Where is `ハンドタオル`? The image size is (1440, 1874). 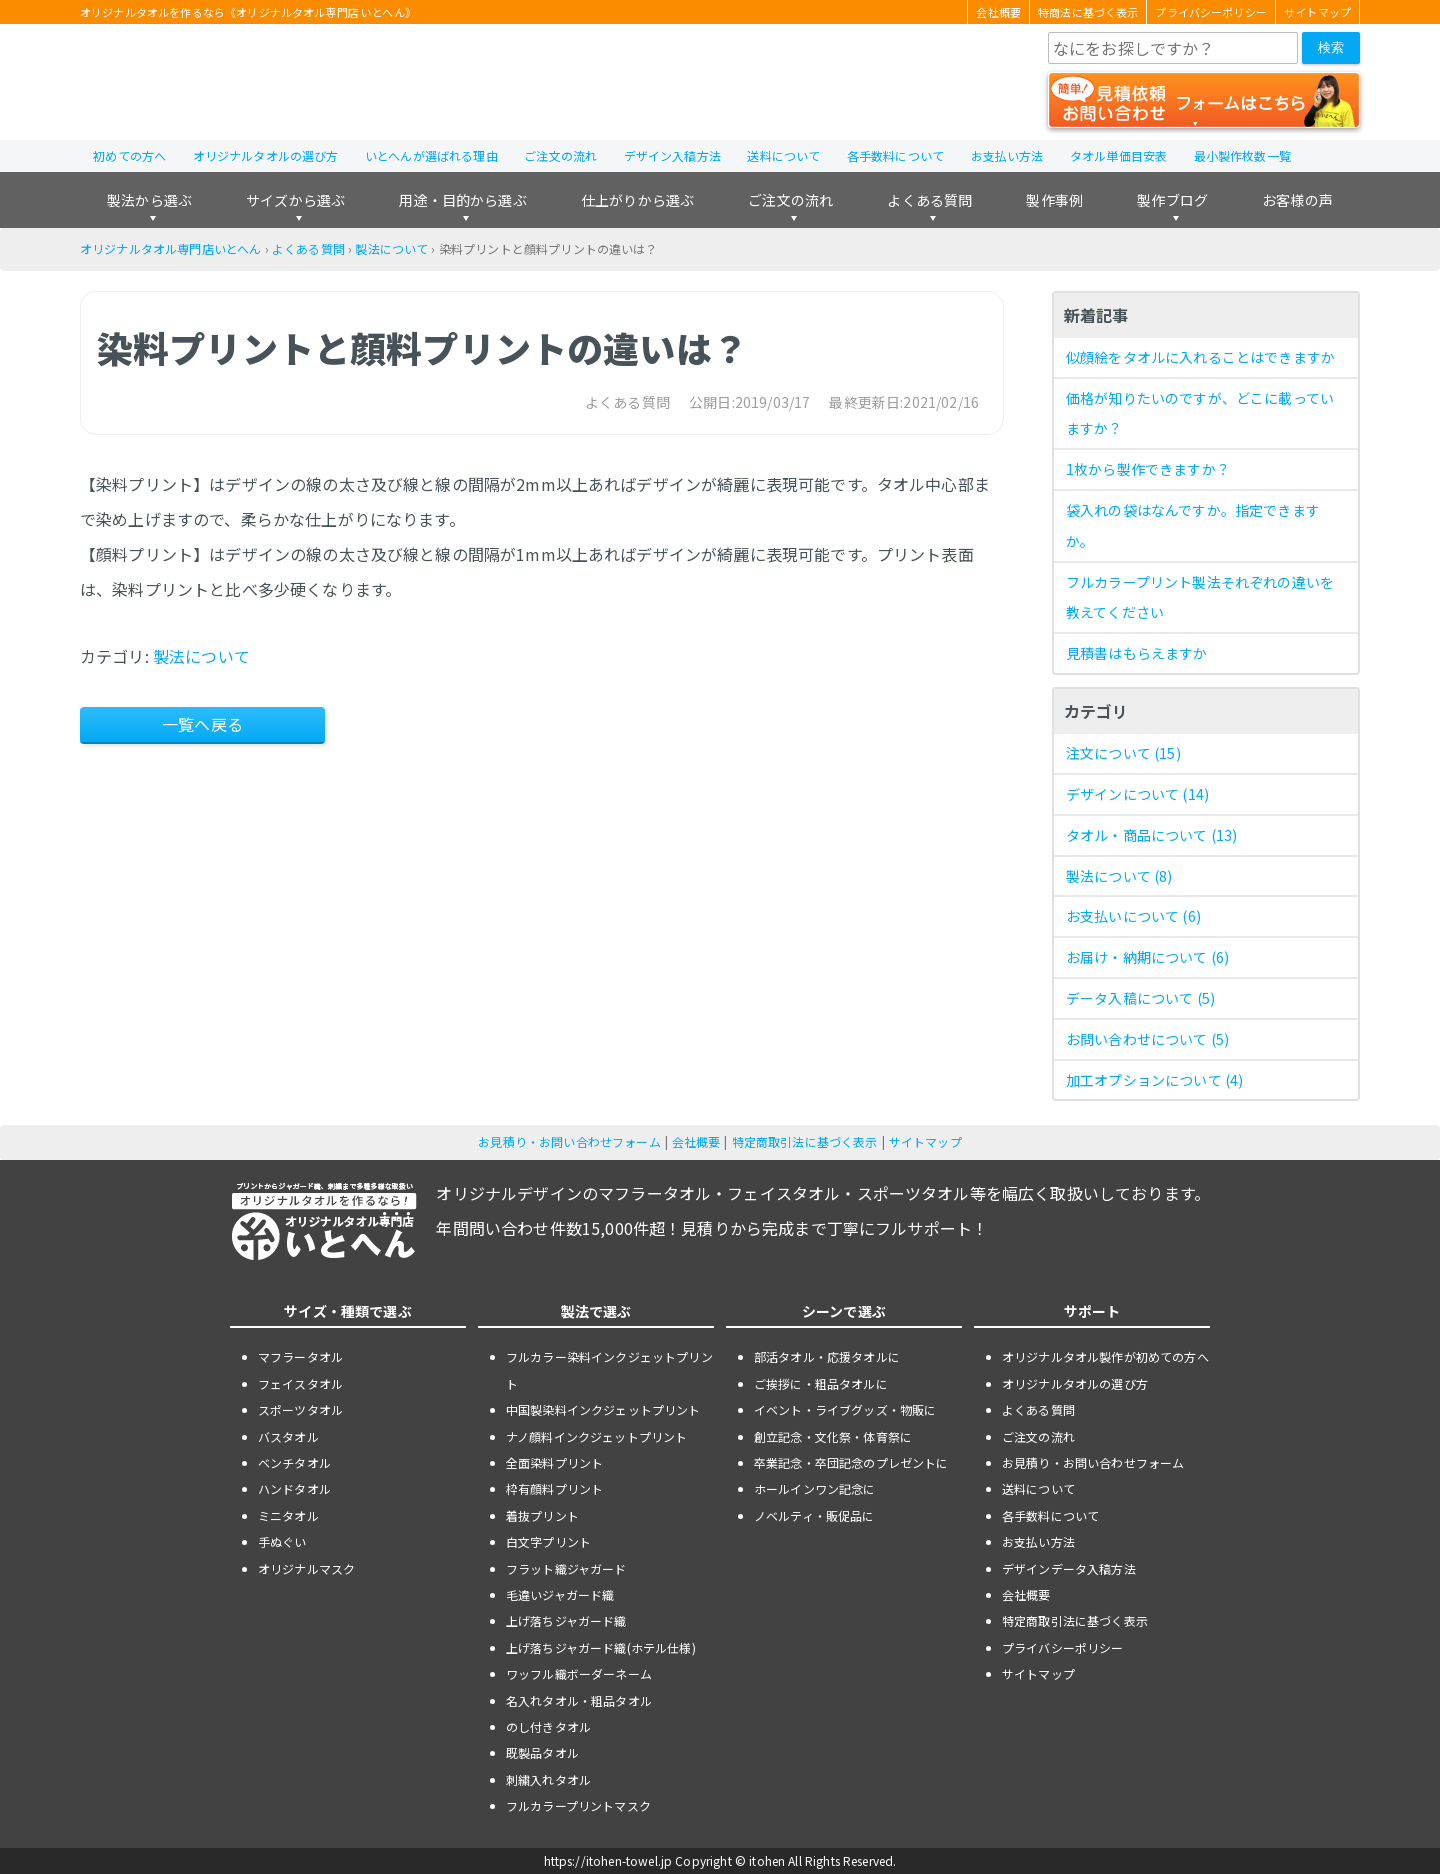
ハンドタオル is located at coordinates (294, 1488).